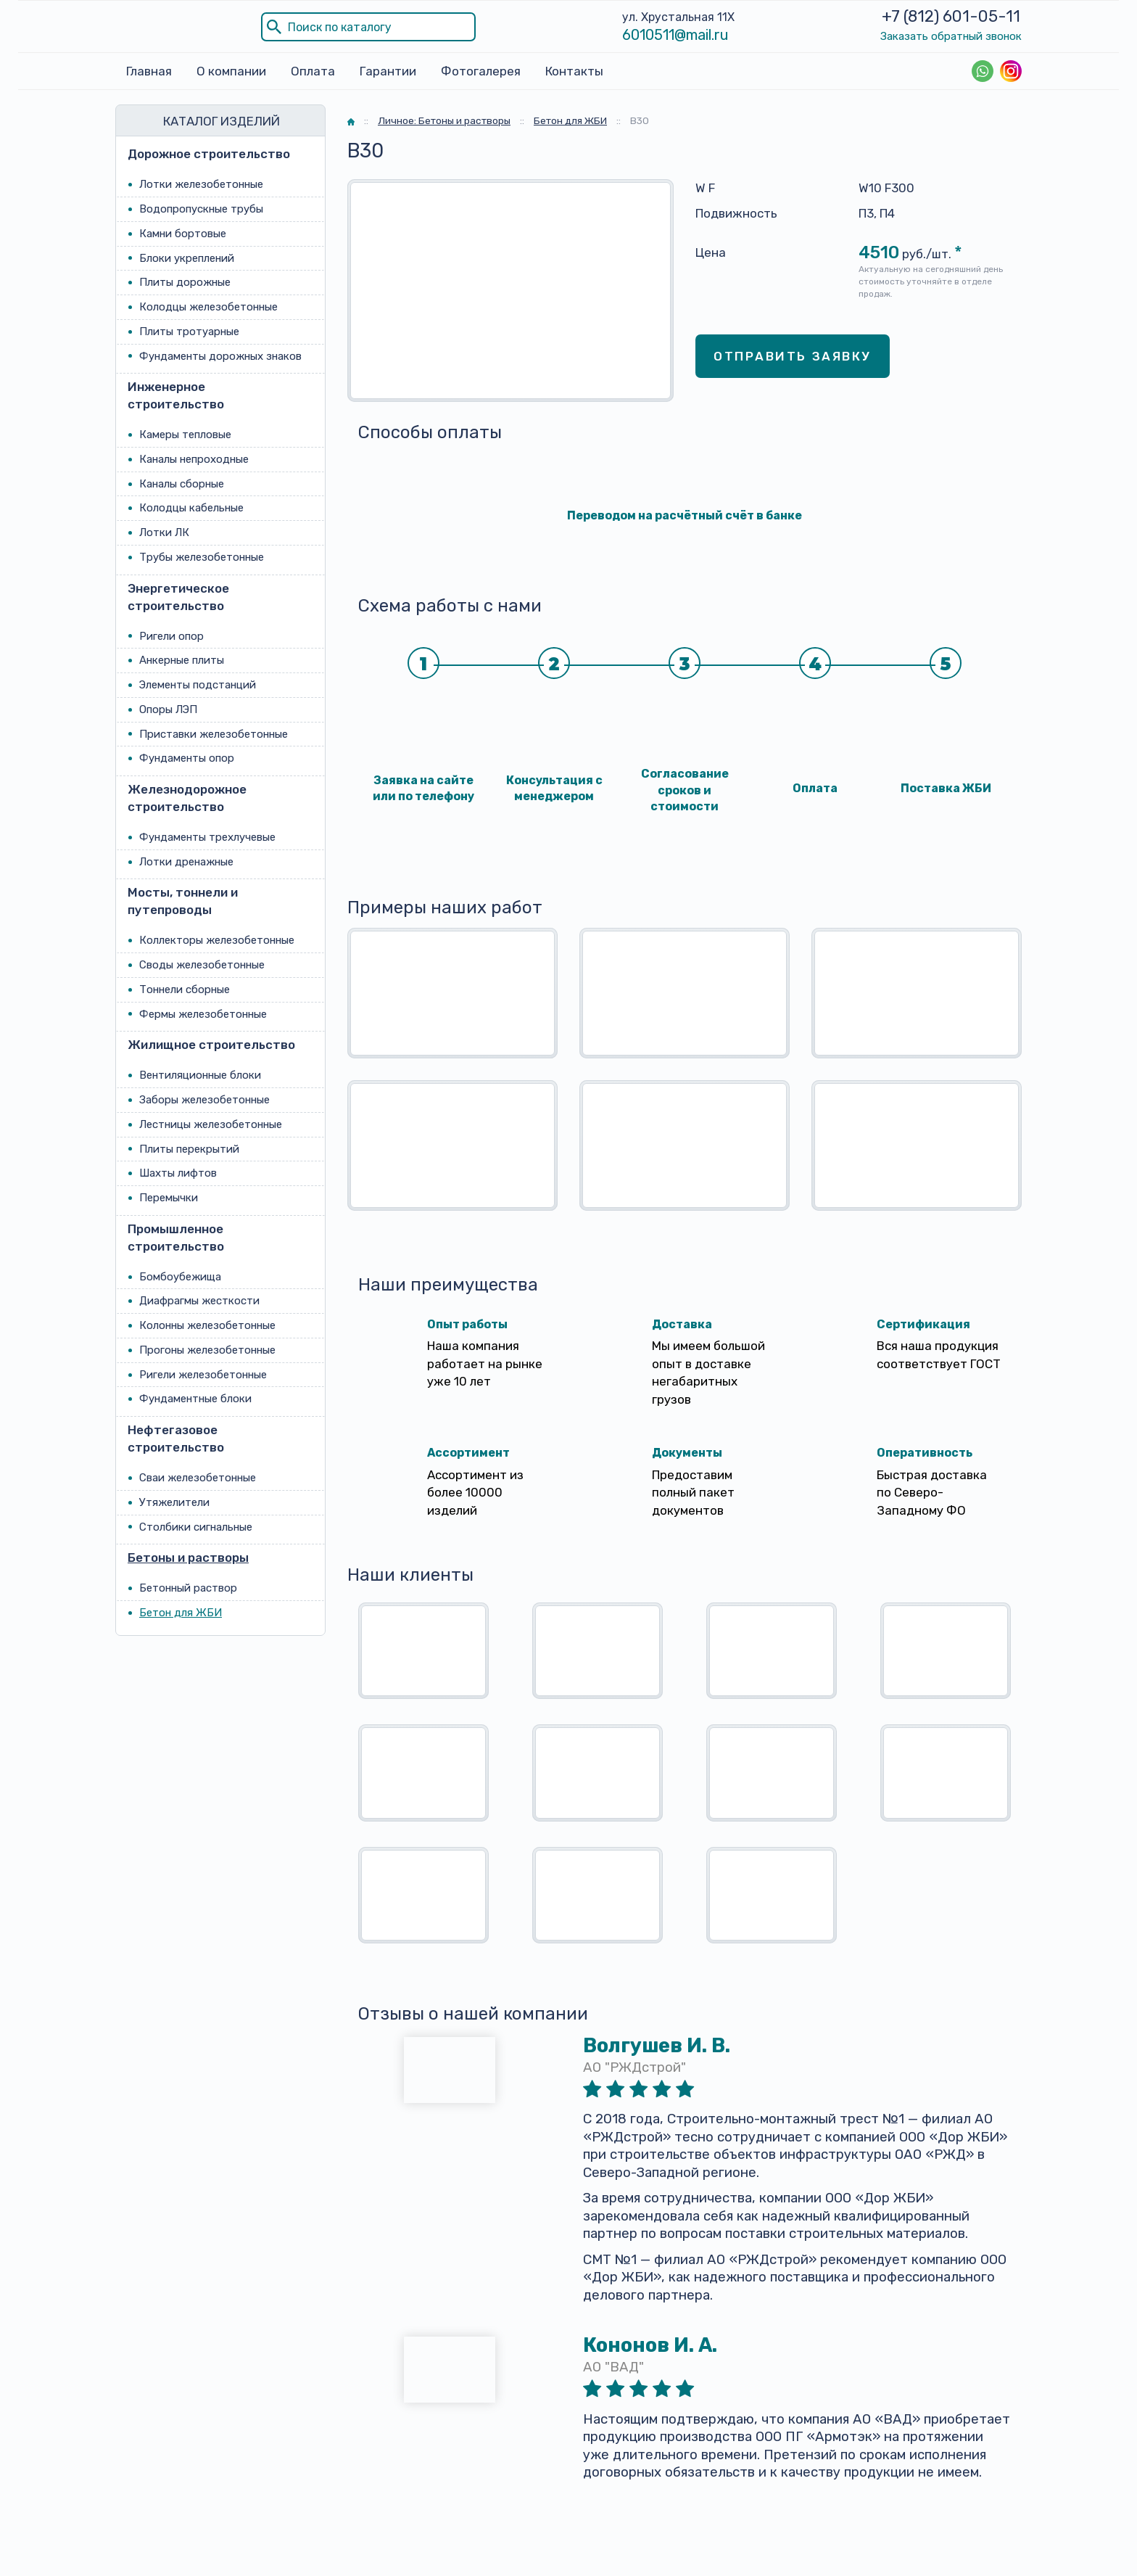 Image resolution: width=1137 pixels, height=2576 pixels. What do you see at coordinates (176, 1237) in the screenshot?
I see `Промышленное строительство` at bounding box center [176, 1237].